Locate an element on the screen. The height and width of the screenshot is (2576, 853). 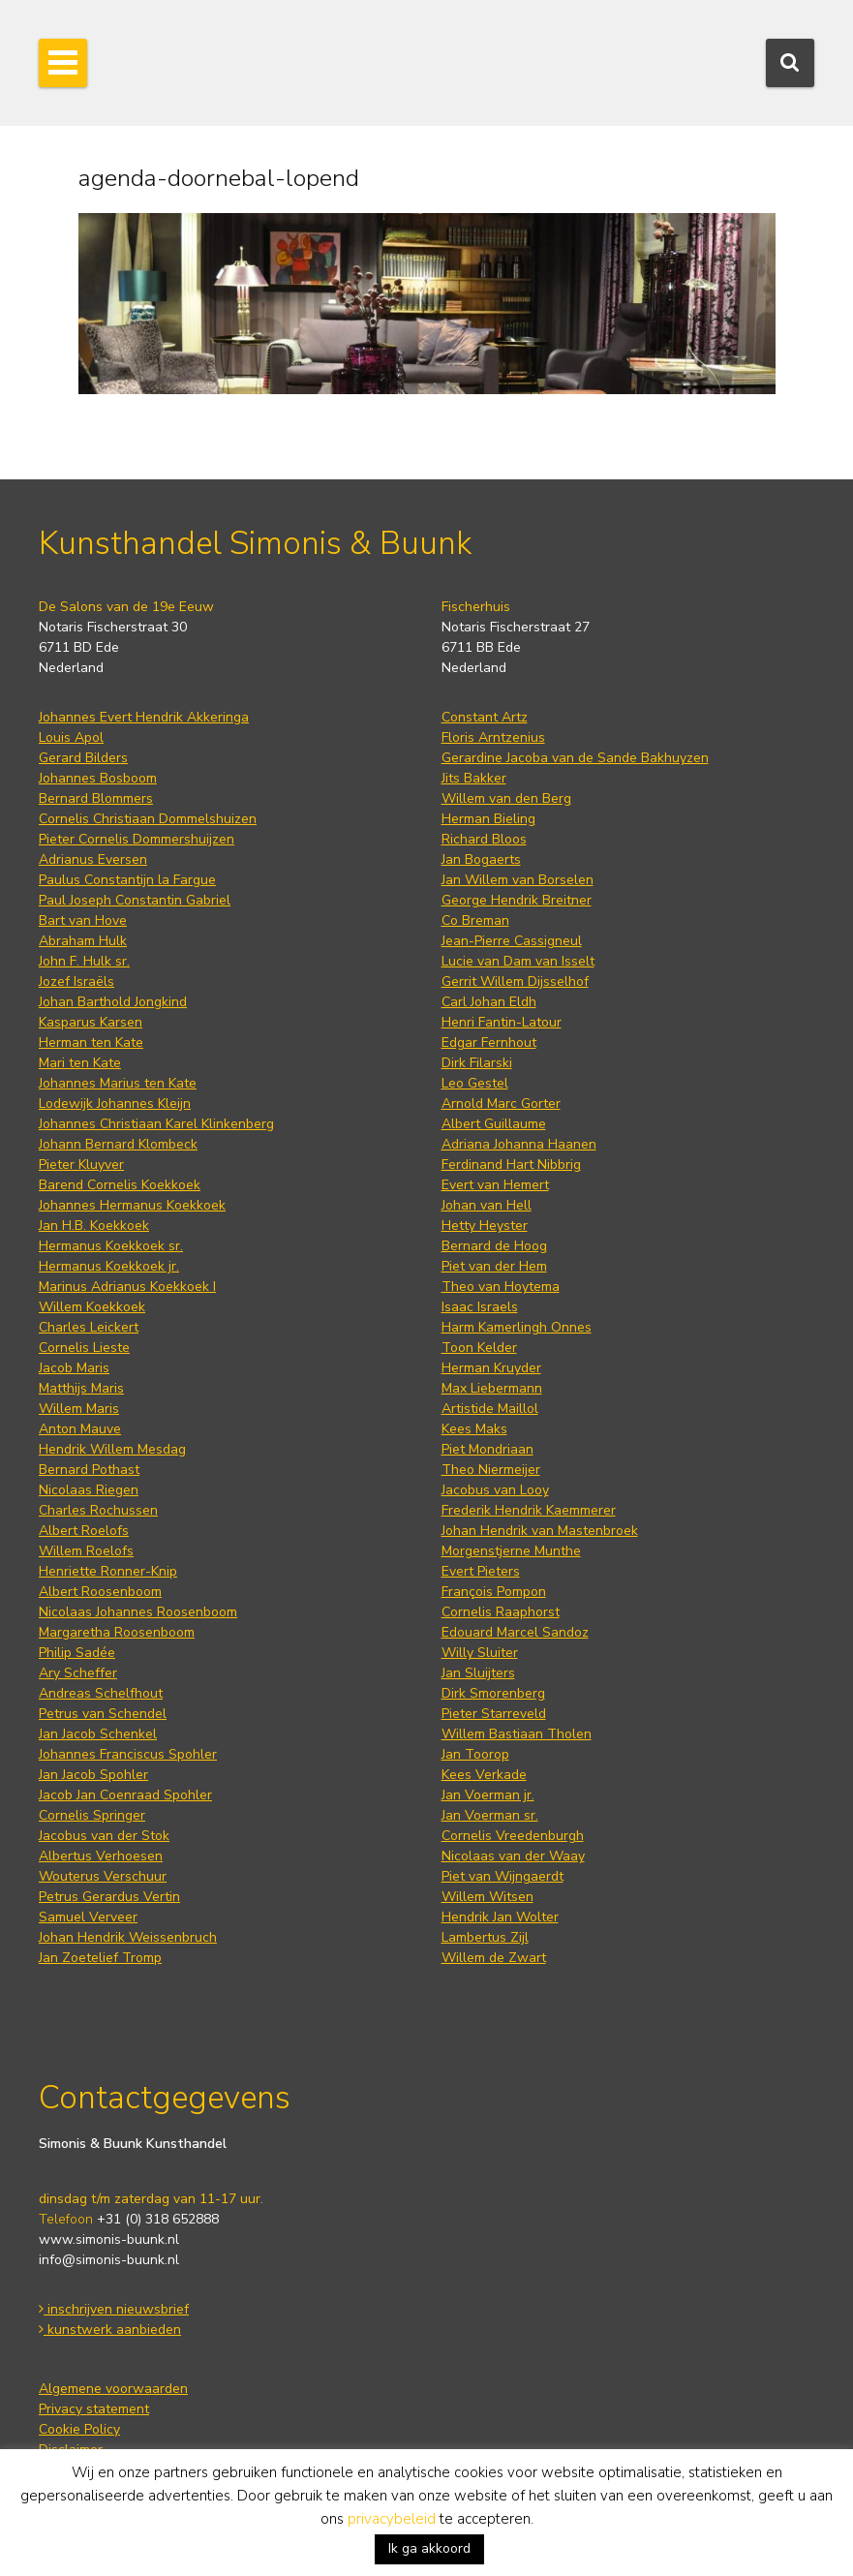
Theo van Hoytema is located at coordinates (501, 1286).